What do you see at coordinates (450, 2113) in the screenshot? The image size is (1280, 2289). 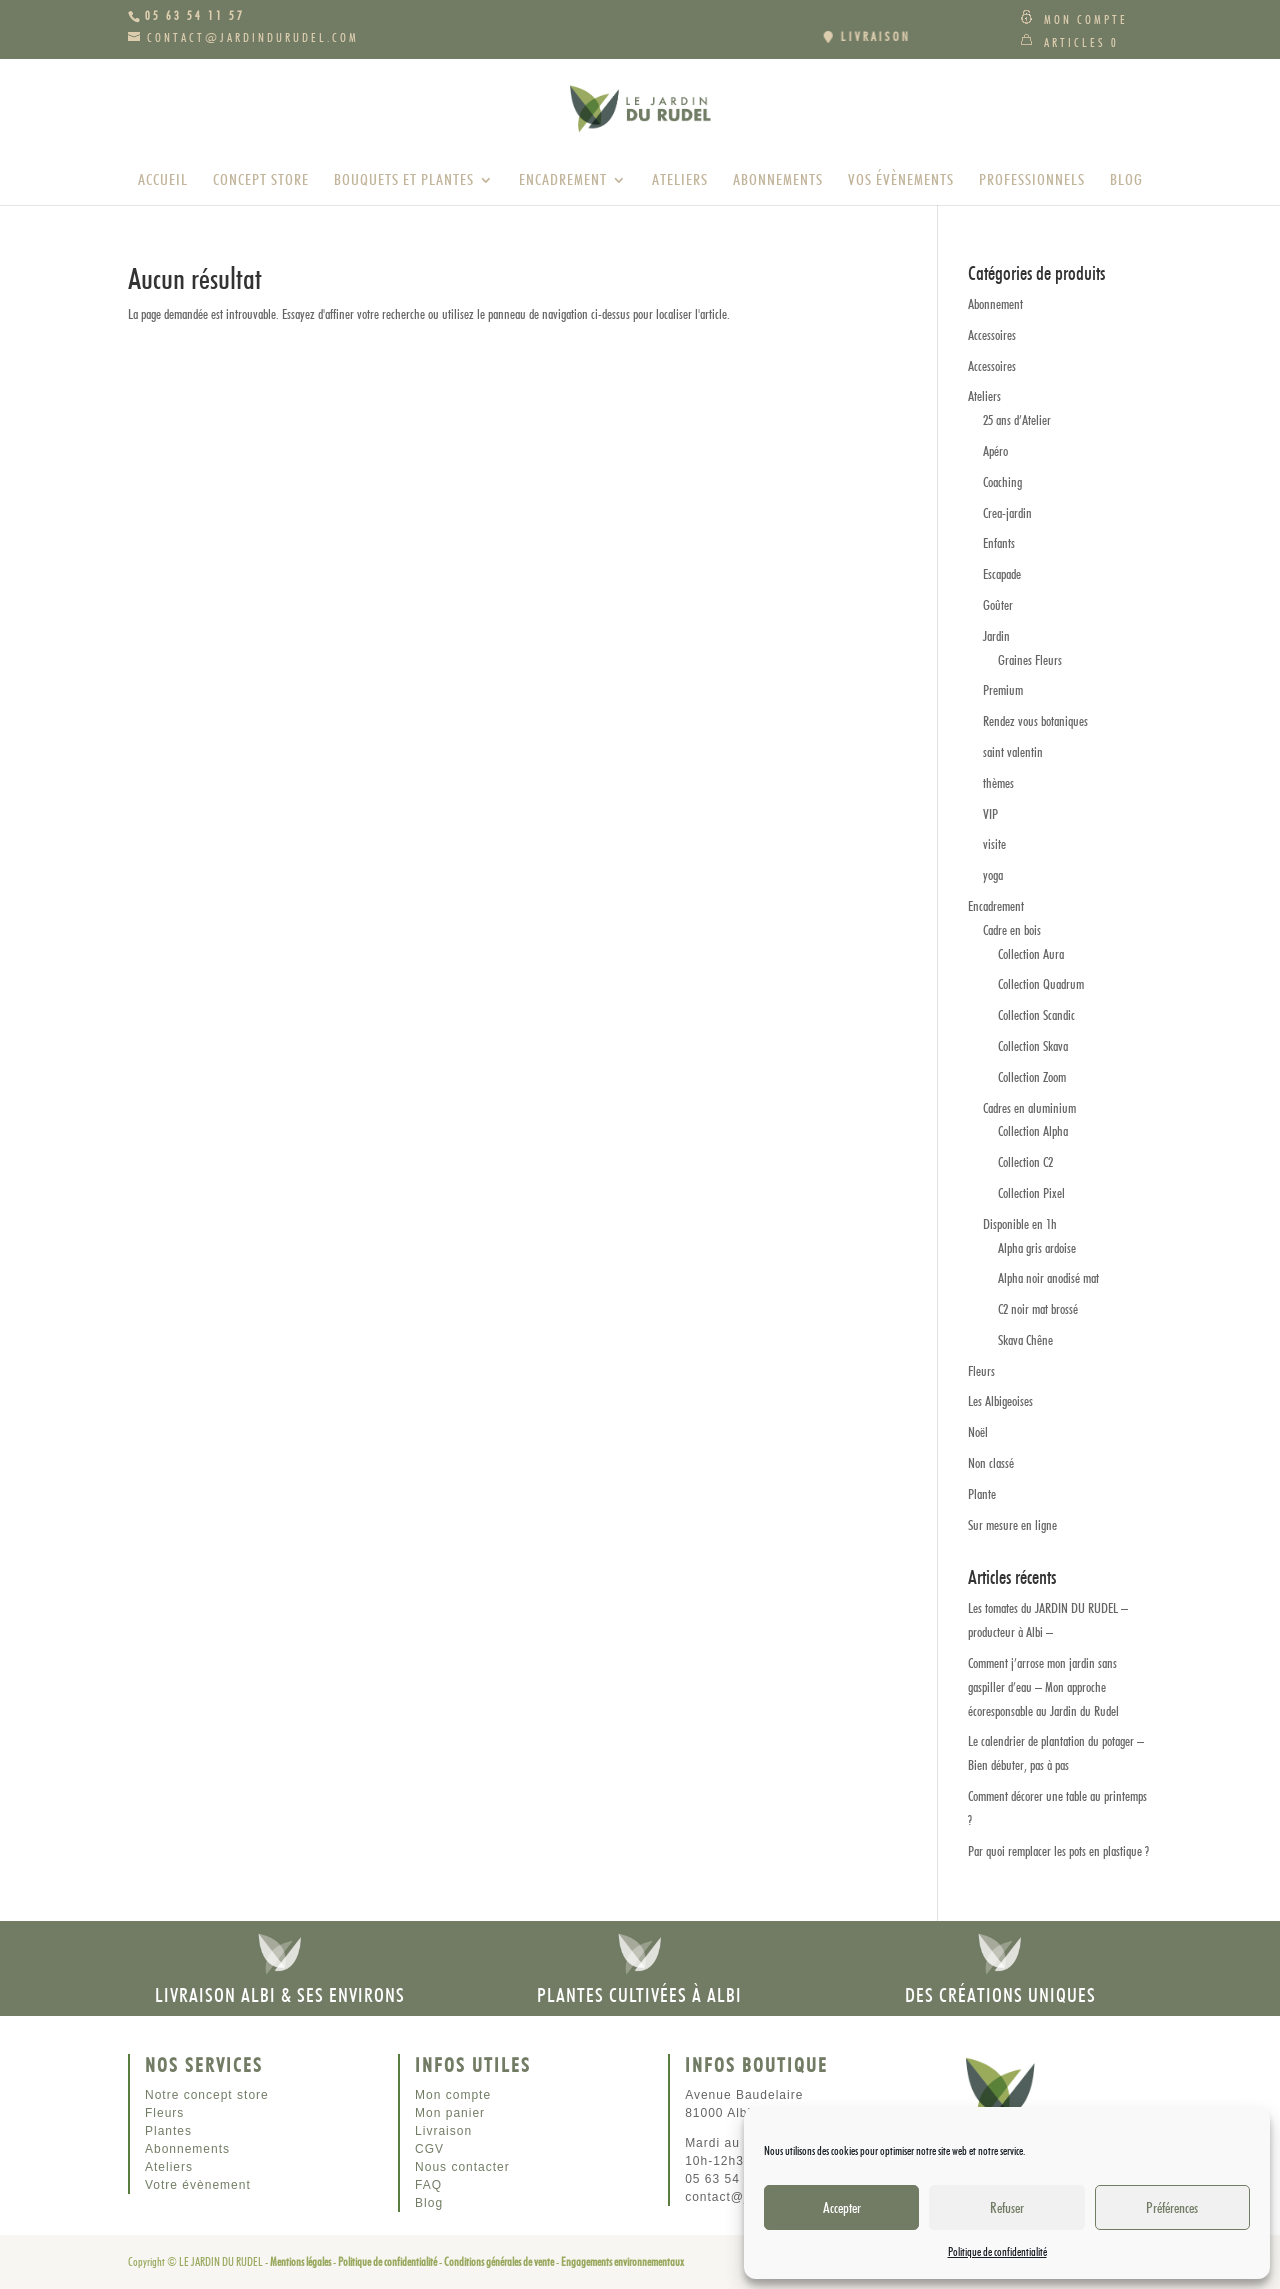 I see `Mon panier` at bounding box center [450, 2113].